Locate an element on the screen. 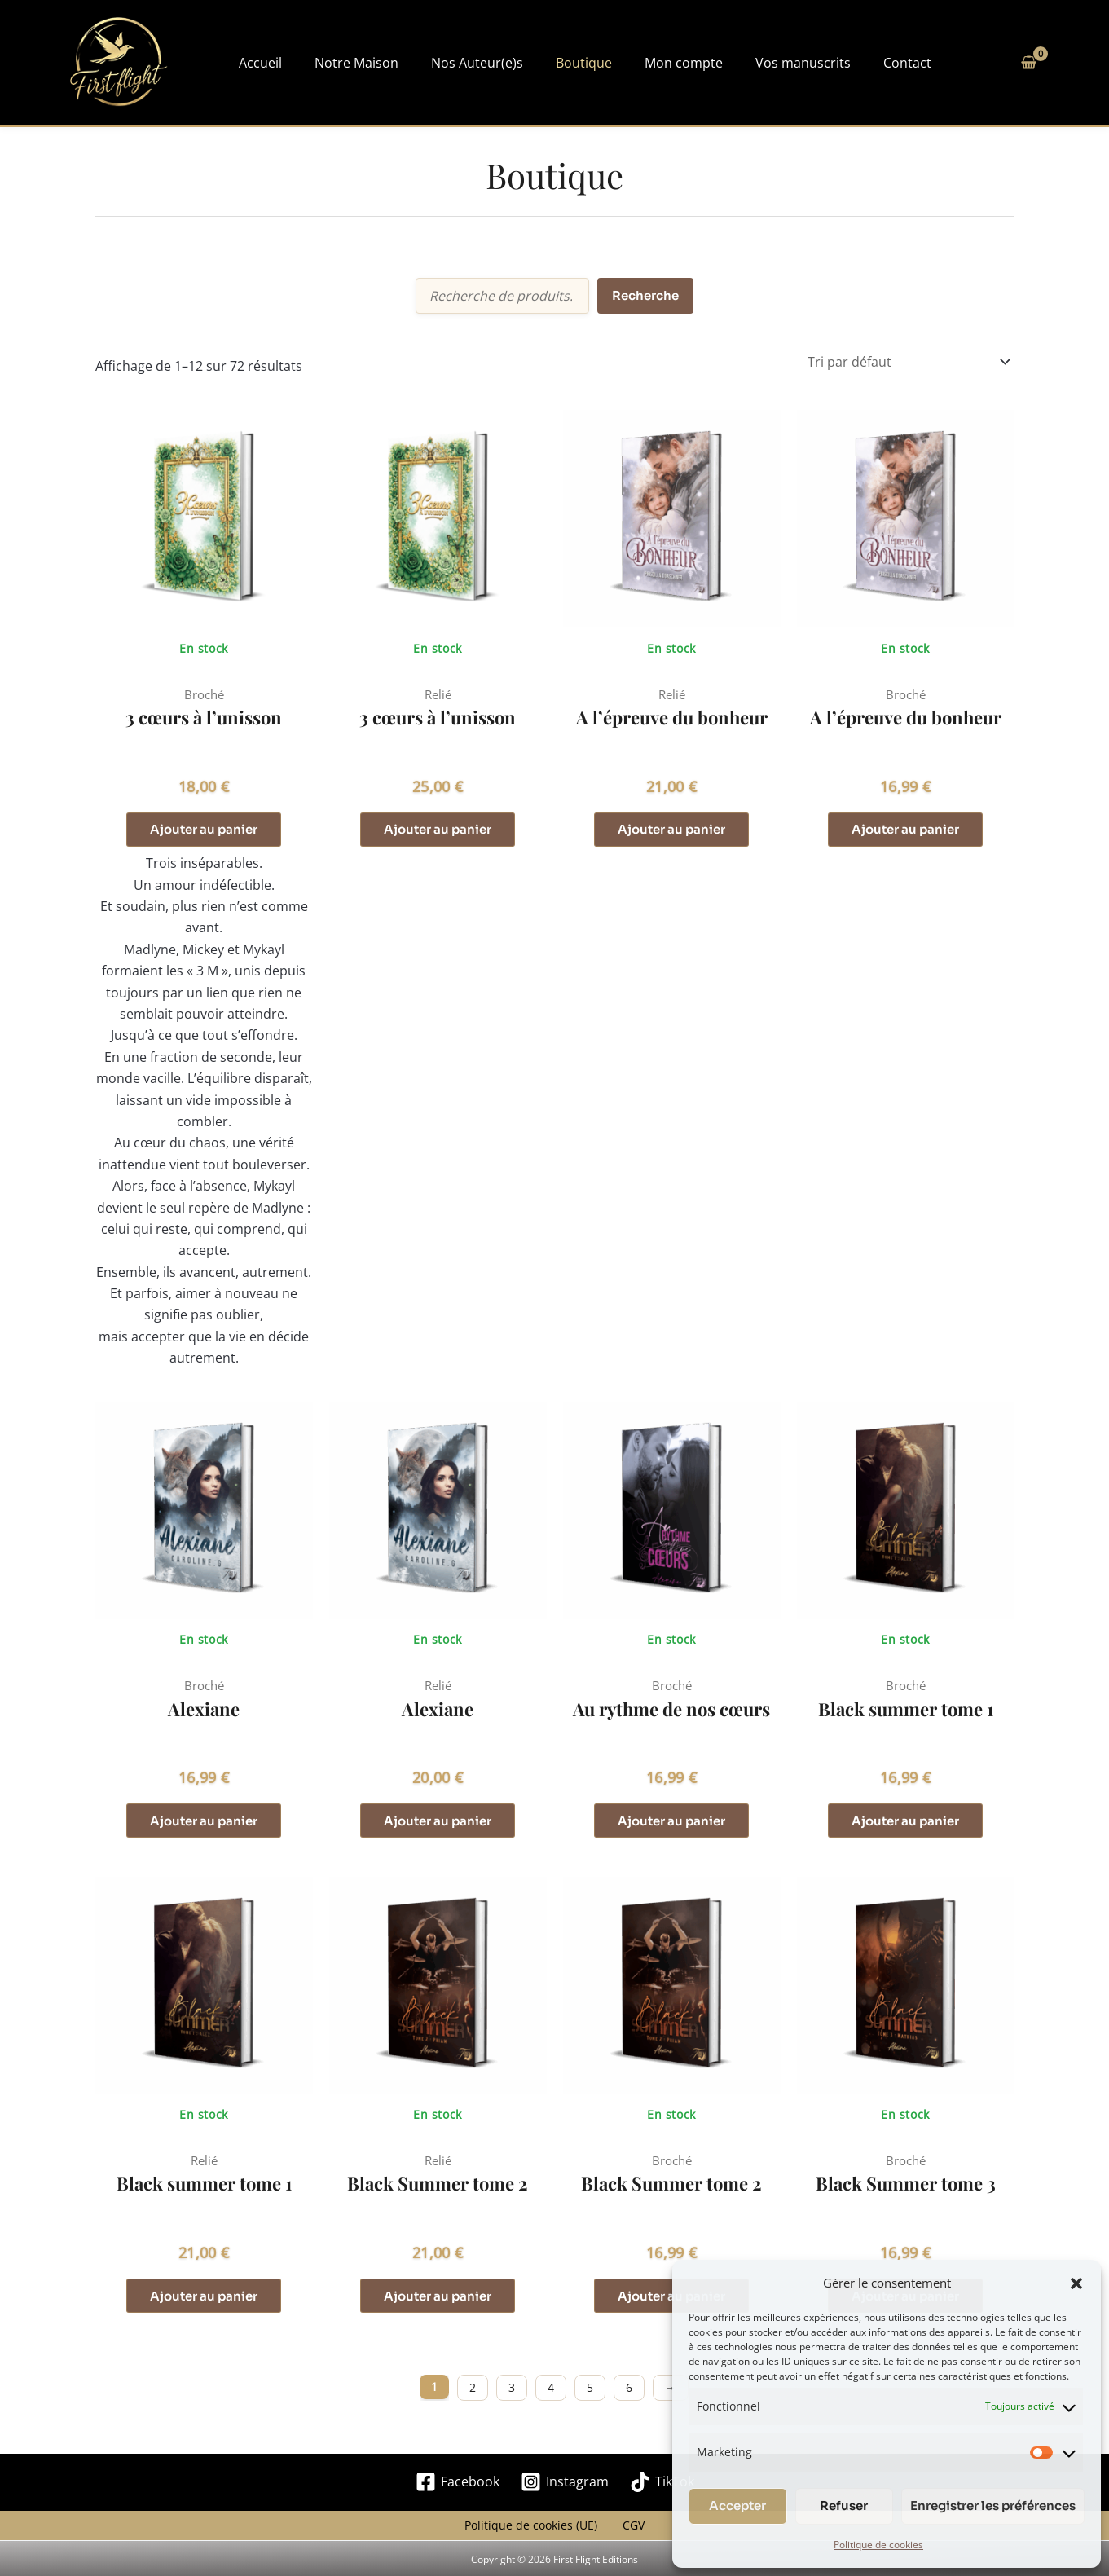 Image resolution: width=1109 pixels, height=2576 pixels. Enregistrer les préférences is located at coordinates (993, 2505).